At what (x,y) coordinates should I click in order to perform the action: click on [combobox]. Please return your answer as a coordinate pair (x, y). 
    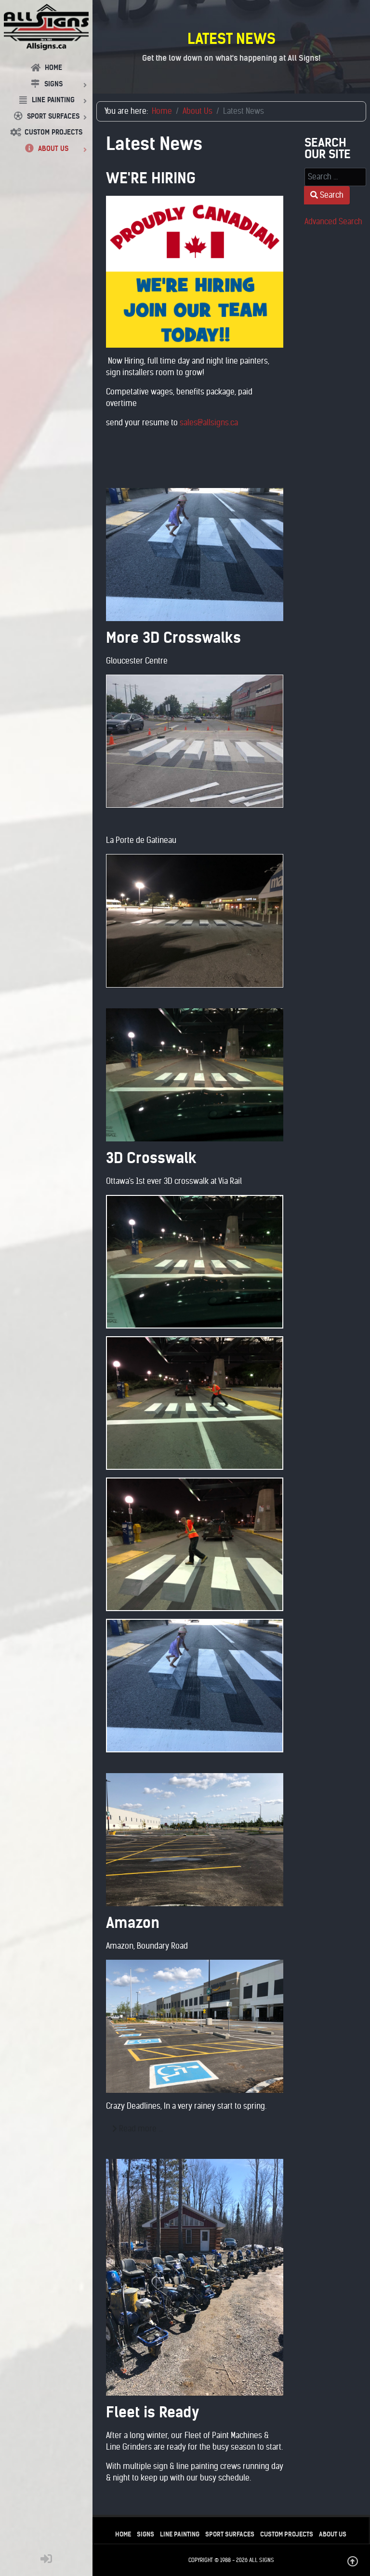
    Looking at the image, I should click on (335, 177).